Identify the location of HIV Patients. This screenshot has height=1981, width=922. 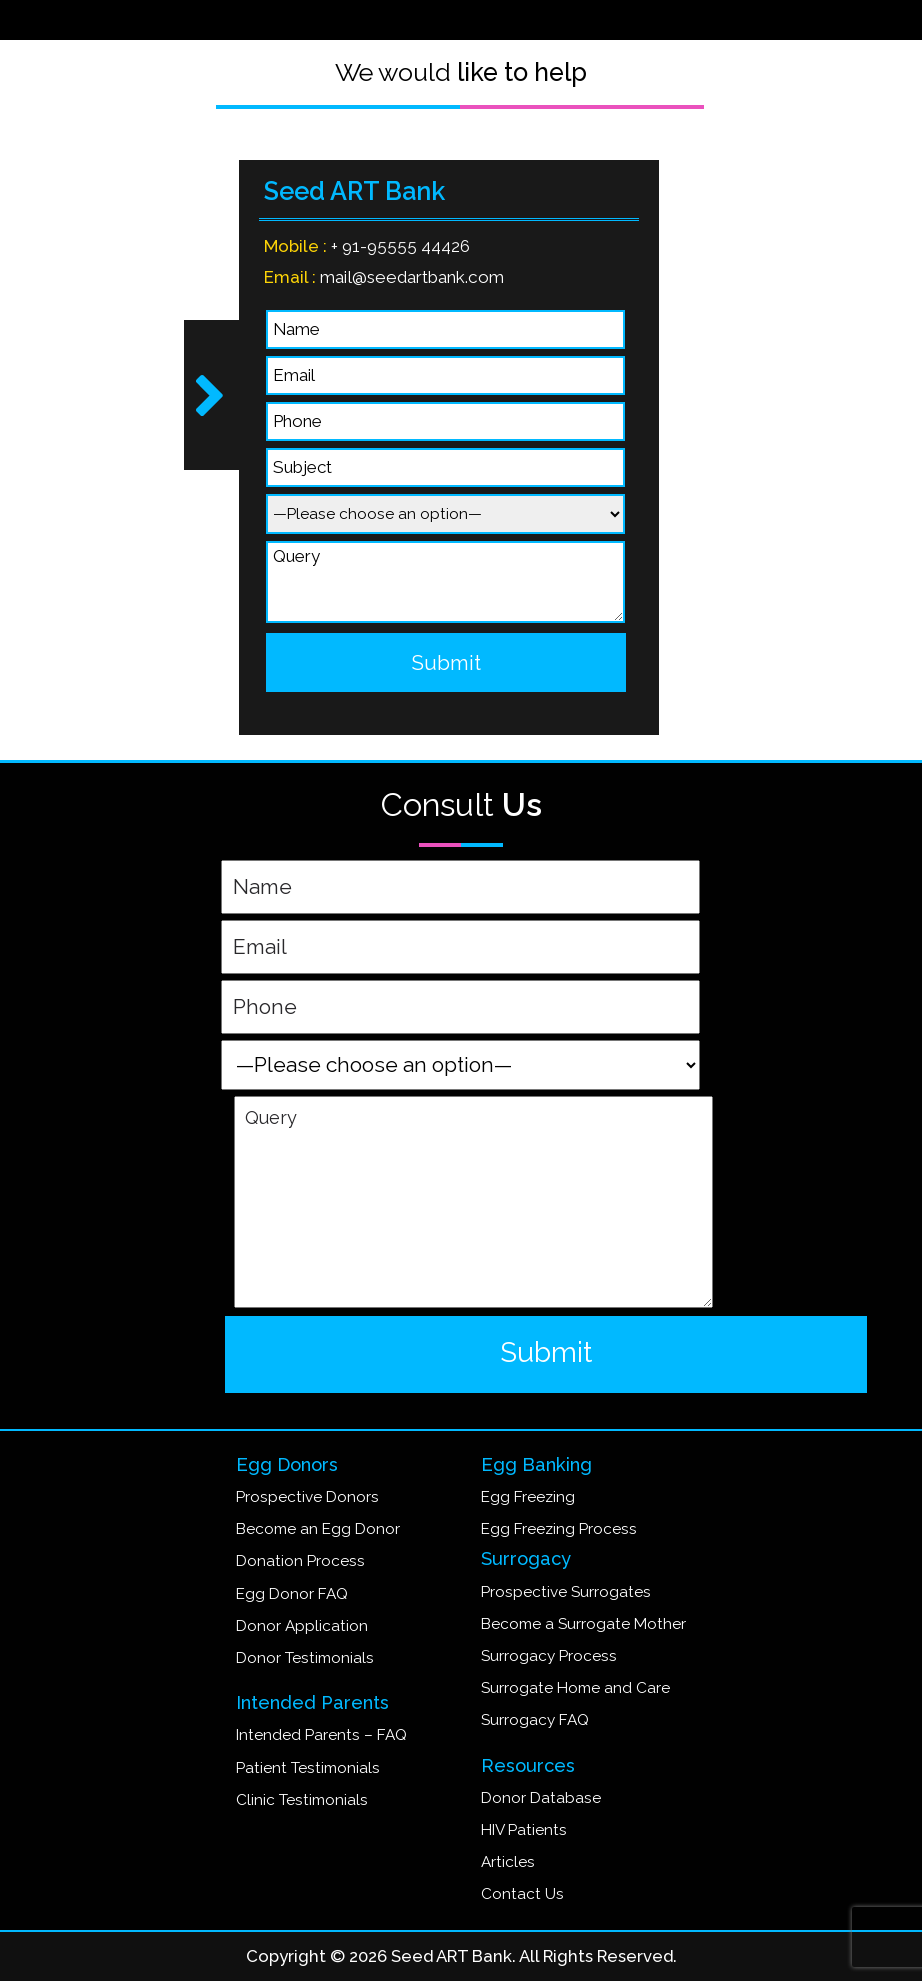
(524, 1830).